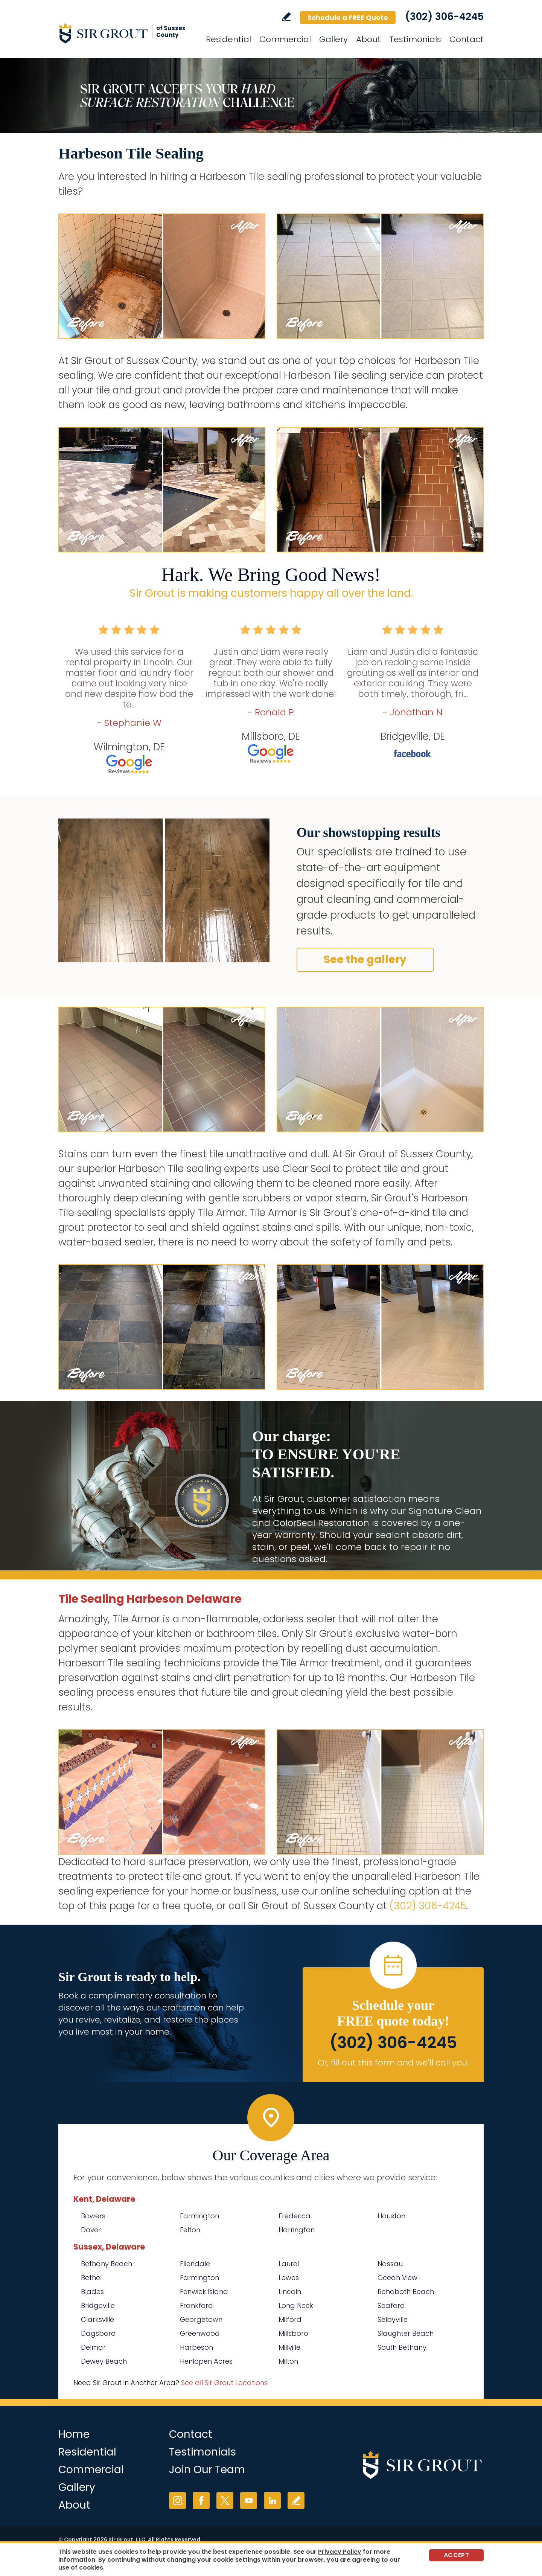 The image size is (542, 2576). I want to click on Lewes, so click(289, 2277).